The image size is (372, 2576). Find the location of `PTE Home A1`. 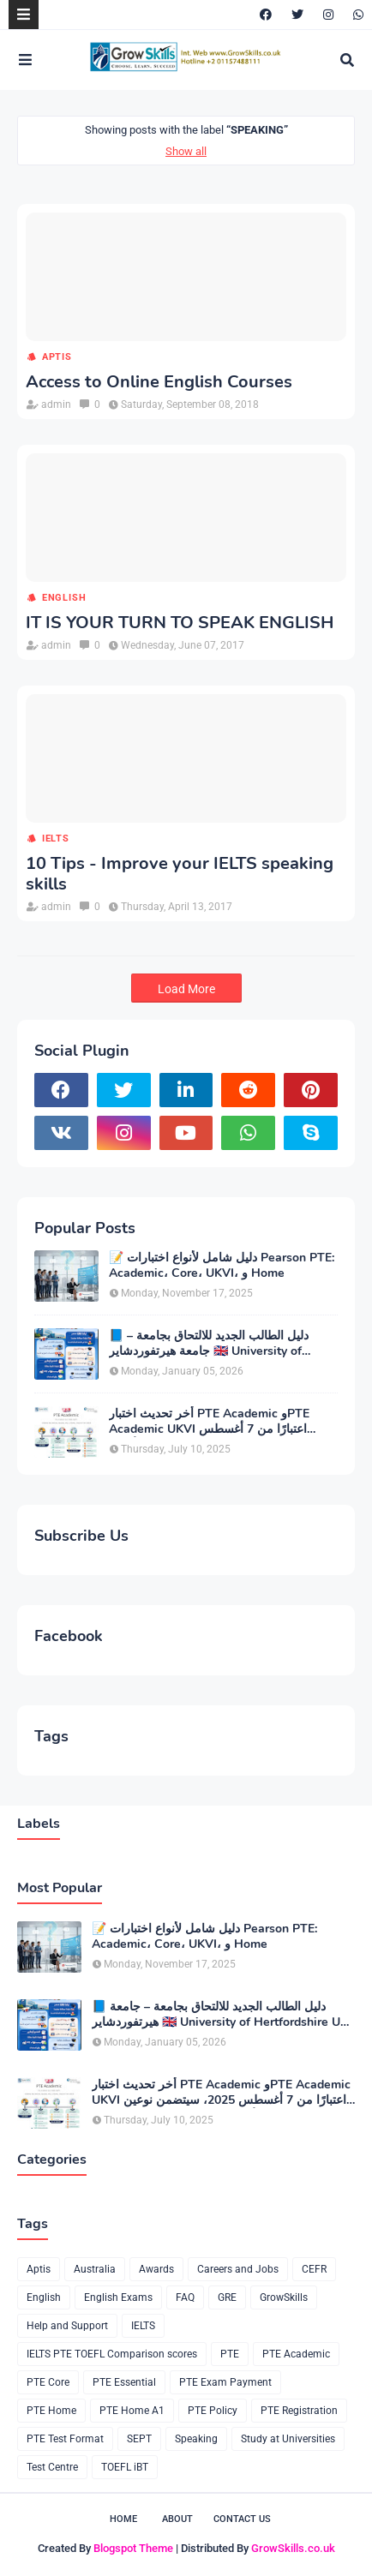

PTE Home A1 is located at coordinates (132, 2411).